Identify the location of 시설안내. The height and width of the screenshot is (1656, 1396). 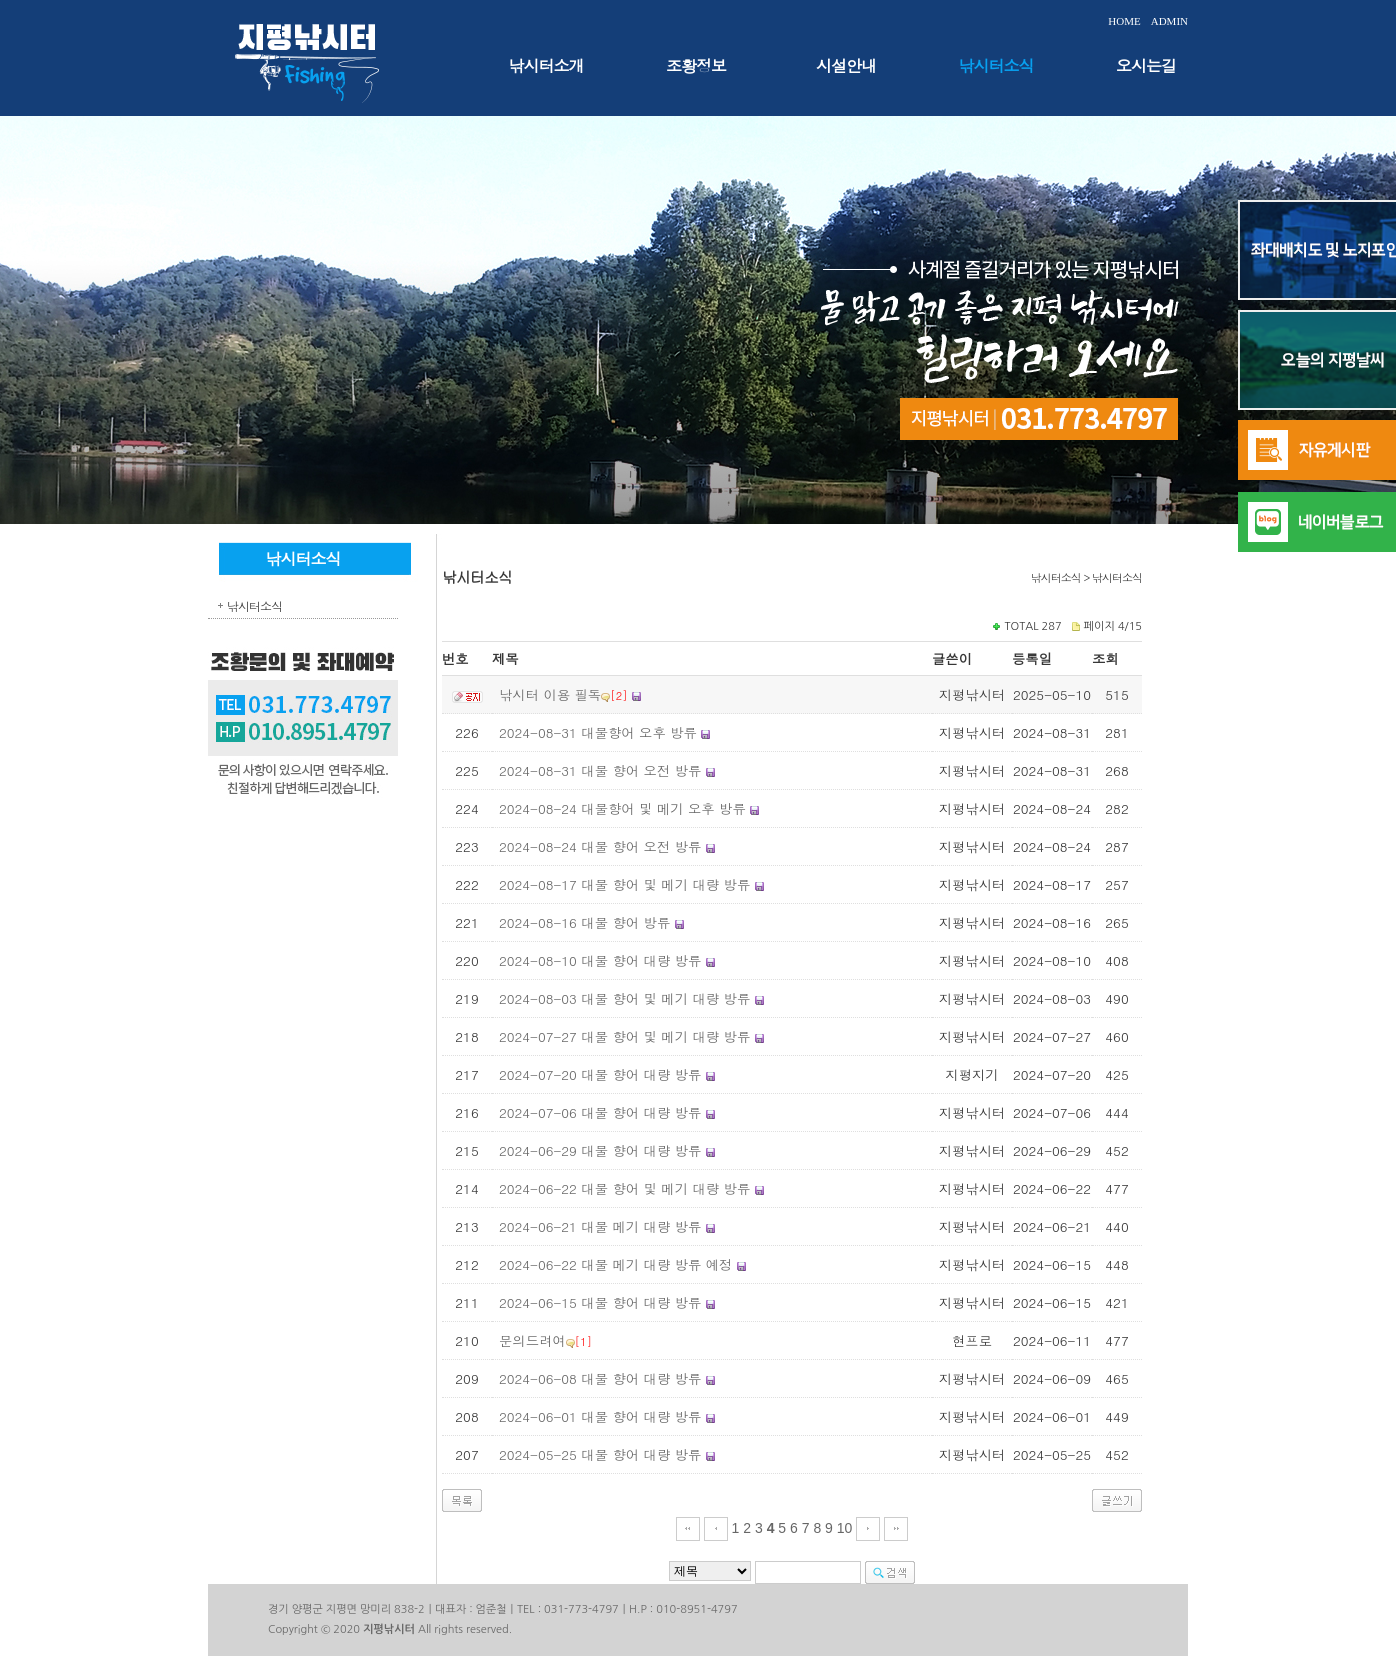
(846, 65).